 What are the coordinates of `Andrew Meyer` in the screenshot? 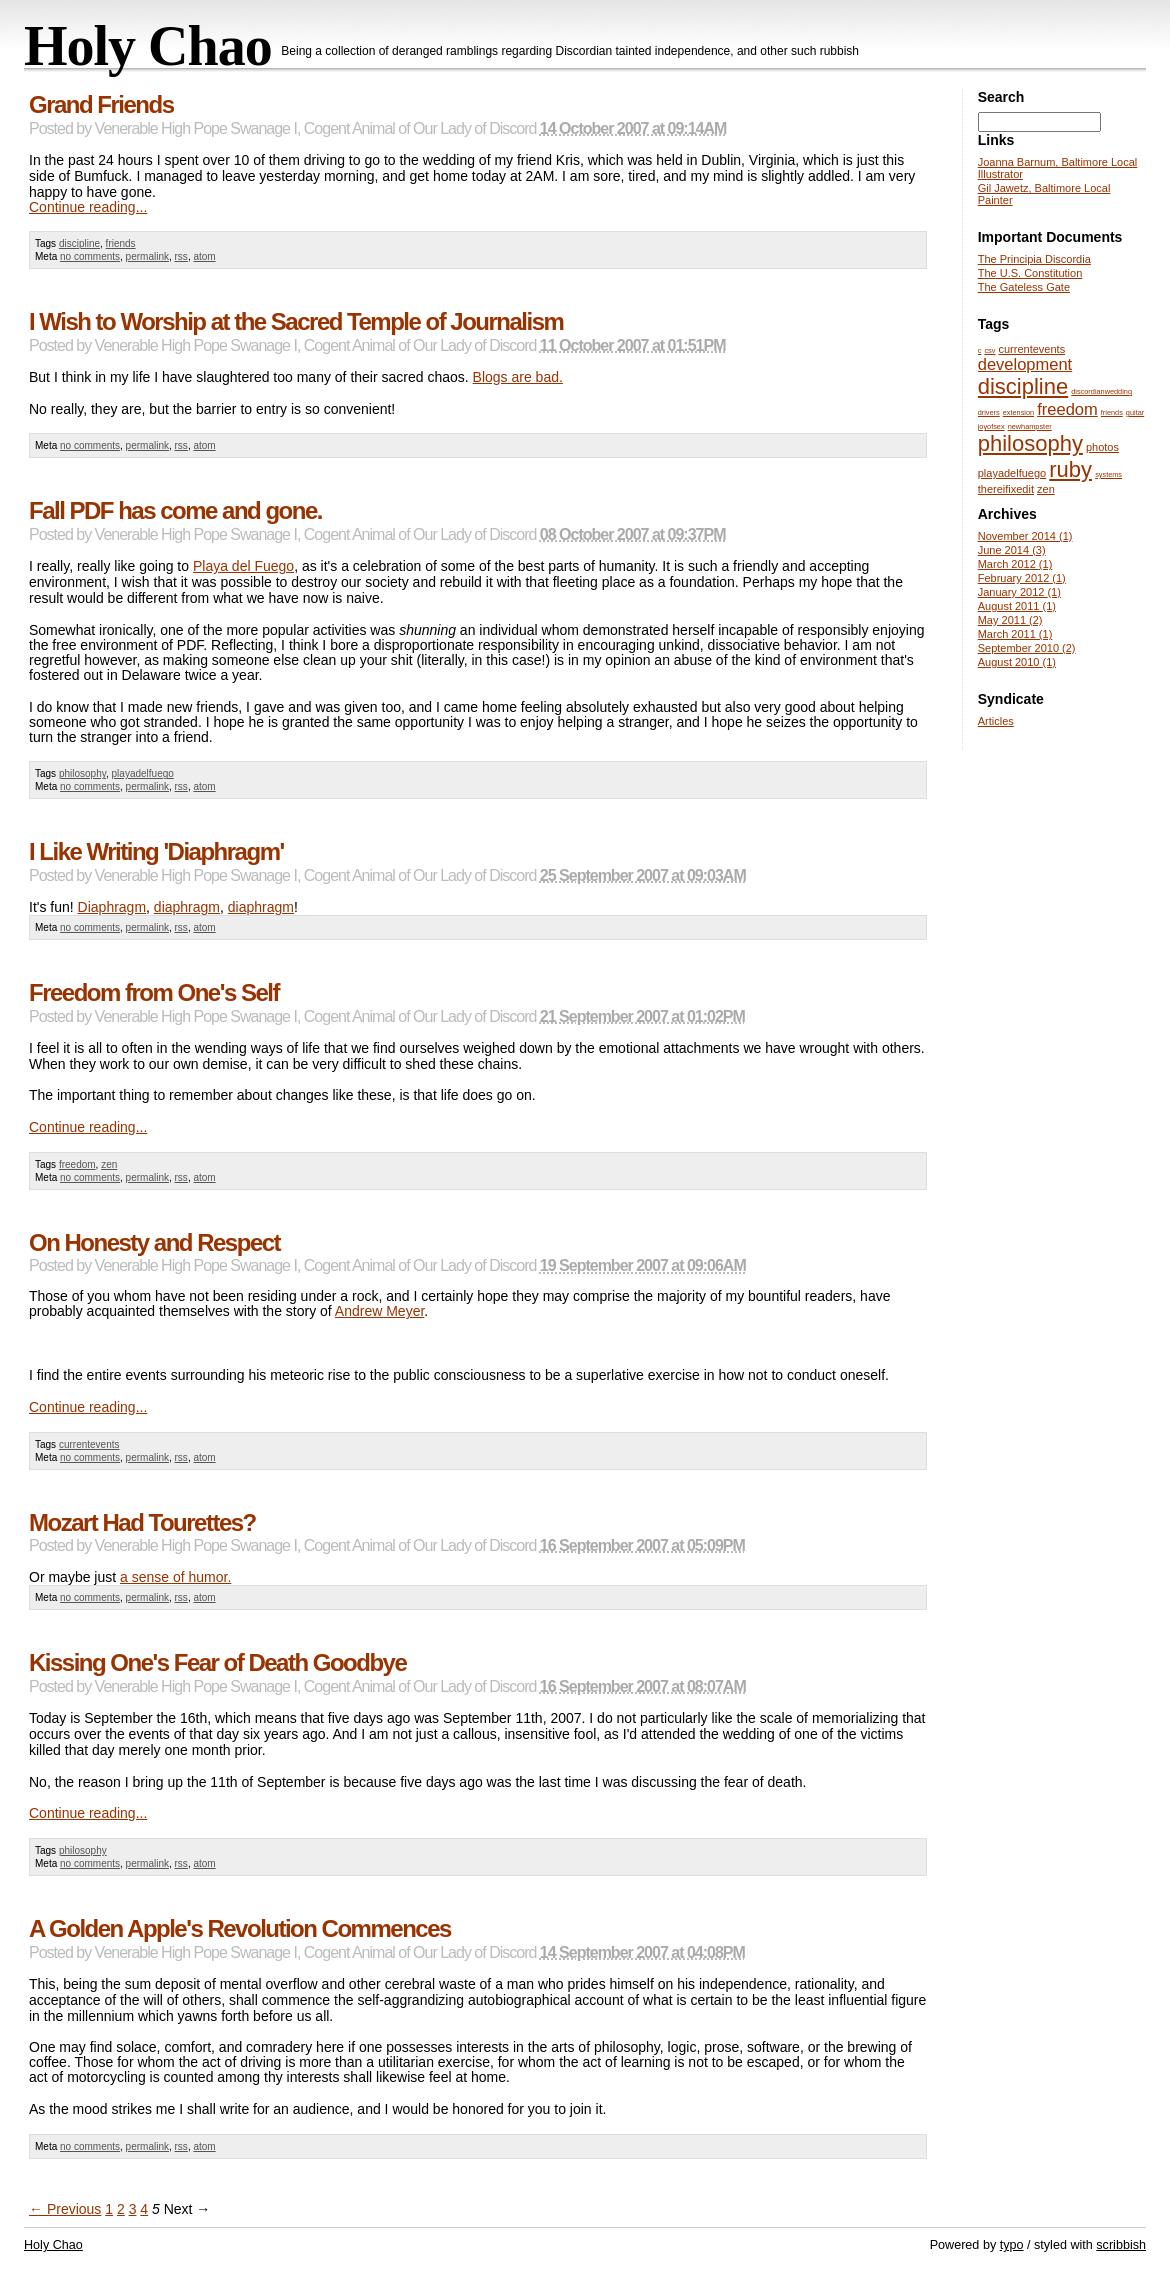 It's located at (379, 1311).